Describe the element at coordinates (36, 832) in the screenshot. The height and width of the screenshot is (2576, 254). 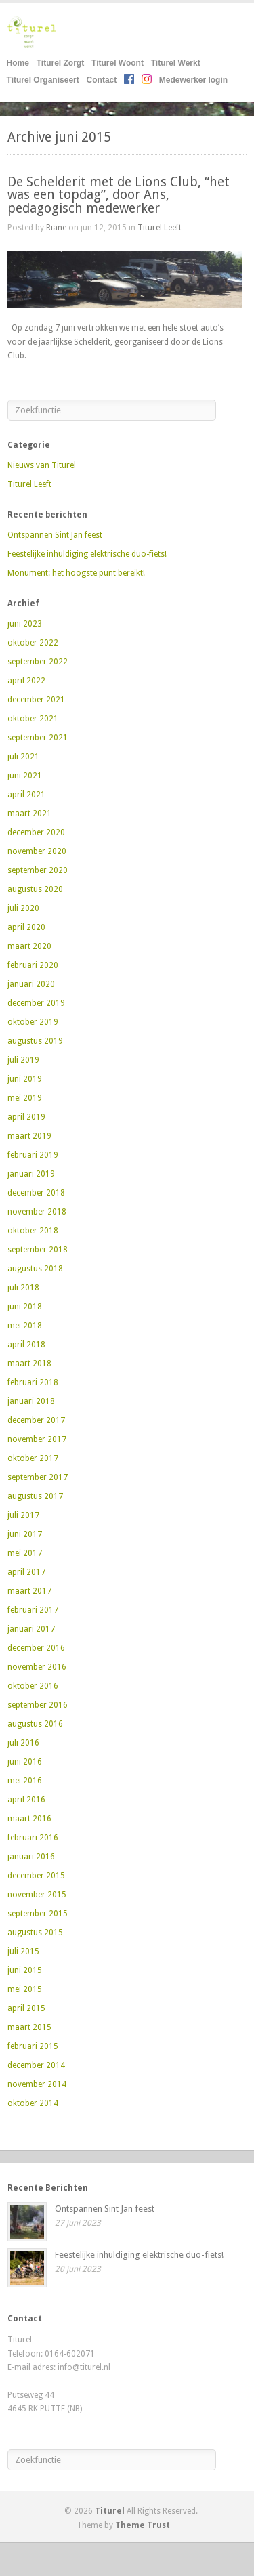
I see `december 2020` at that location.